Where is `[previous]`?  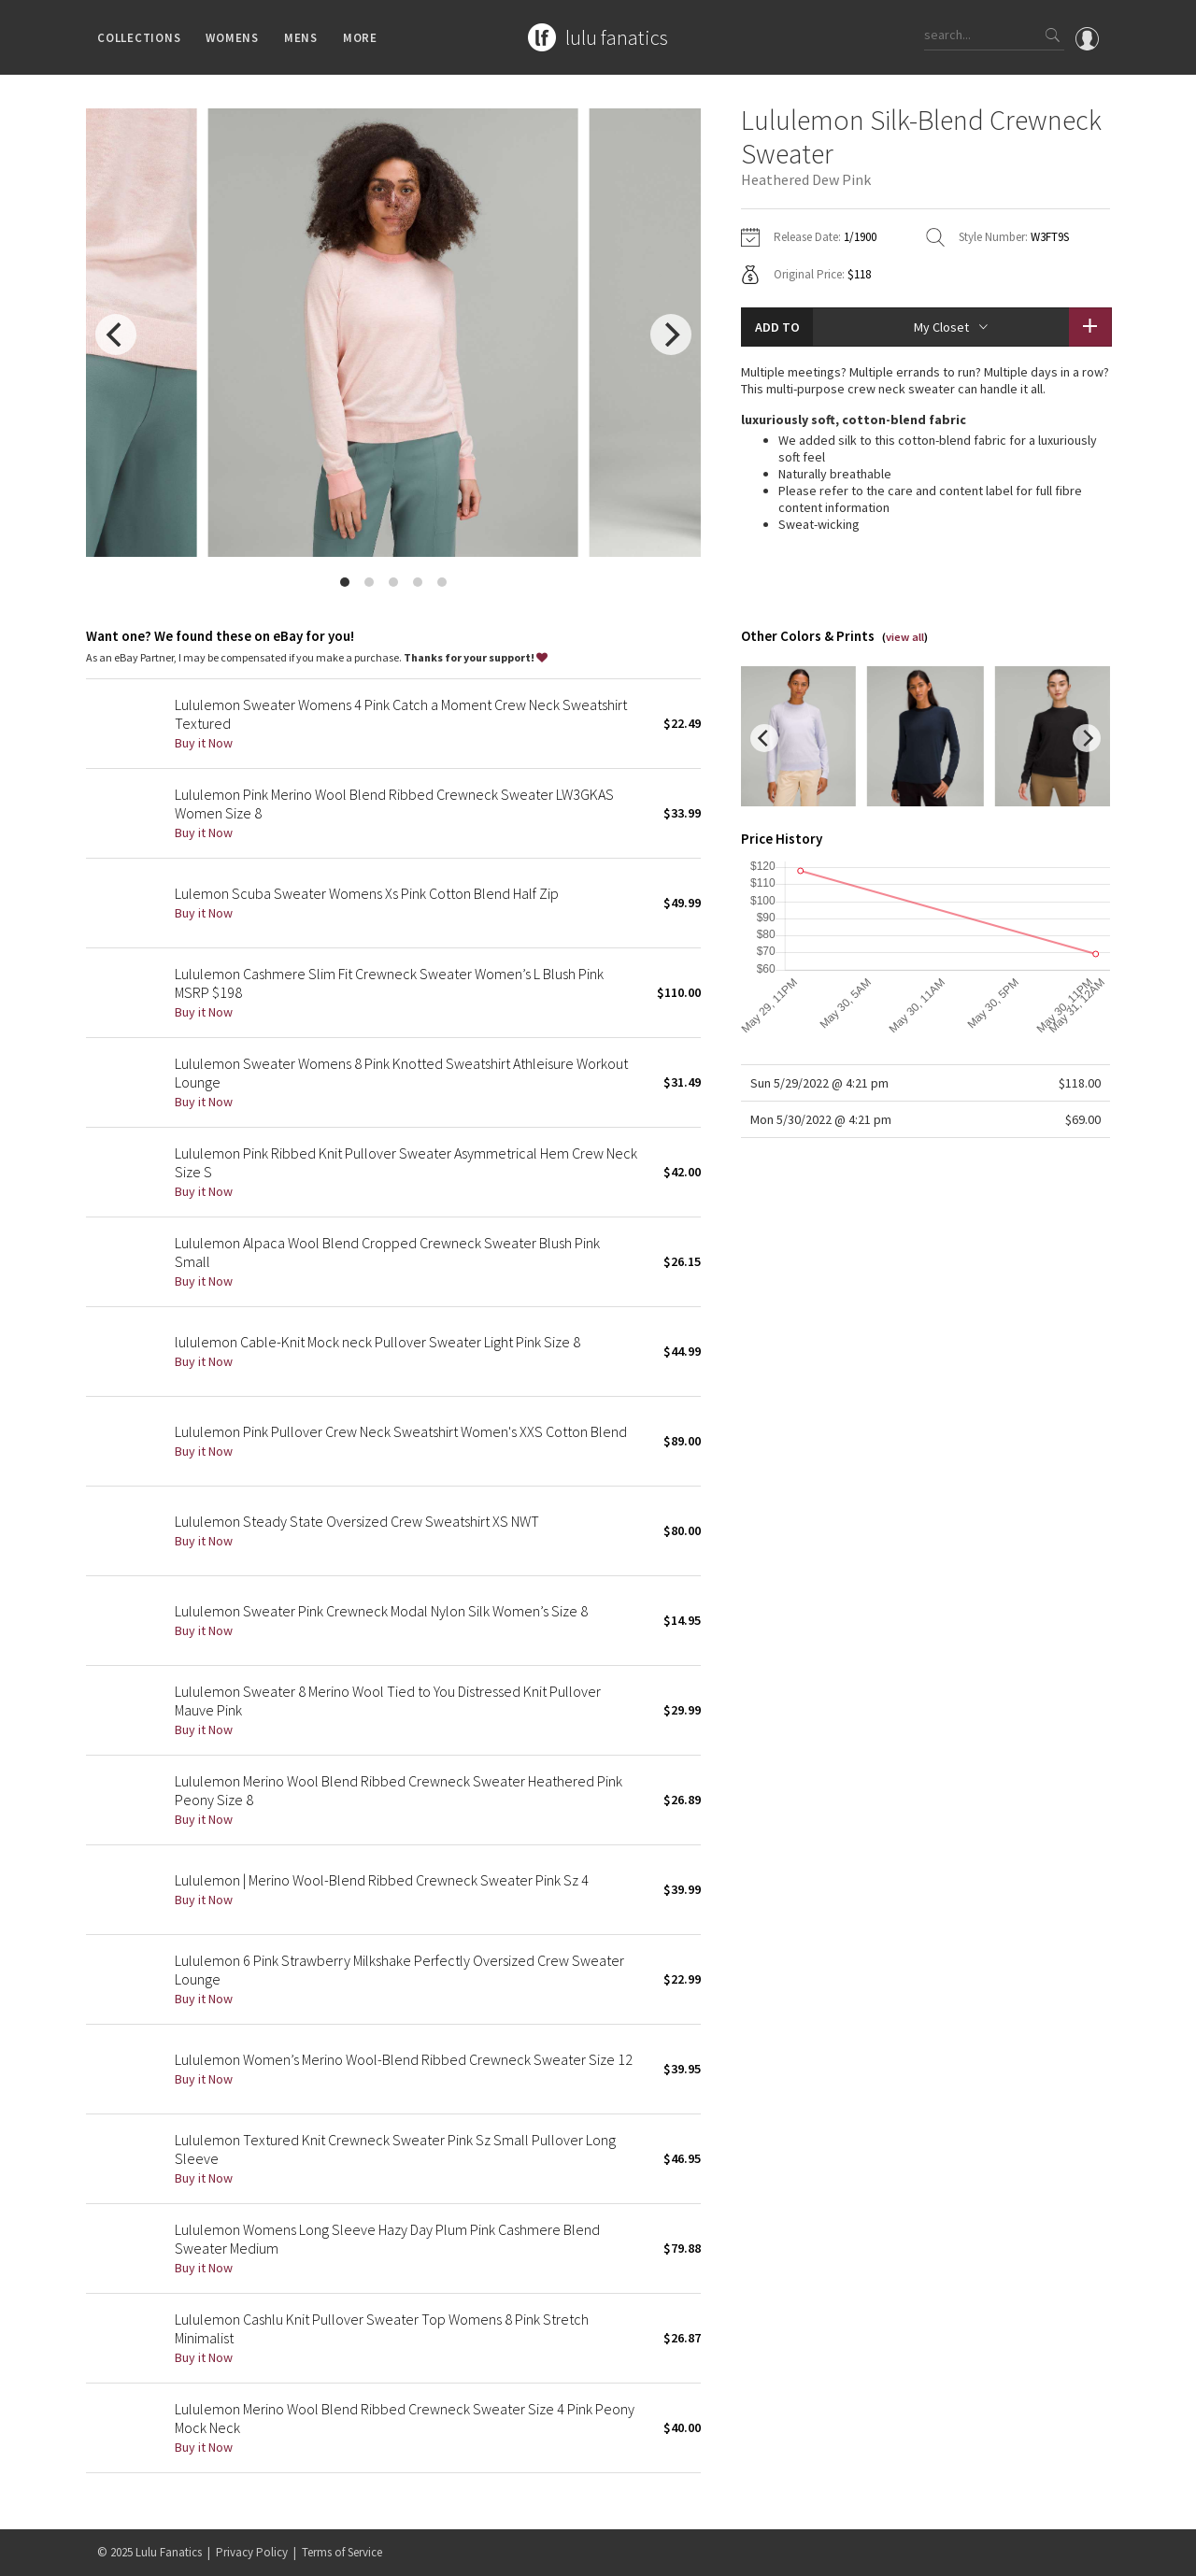 [previous] is located at coordinates (115, 334).